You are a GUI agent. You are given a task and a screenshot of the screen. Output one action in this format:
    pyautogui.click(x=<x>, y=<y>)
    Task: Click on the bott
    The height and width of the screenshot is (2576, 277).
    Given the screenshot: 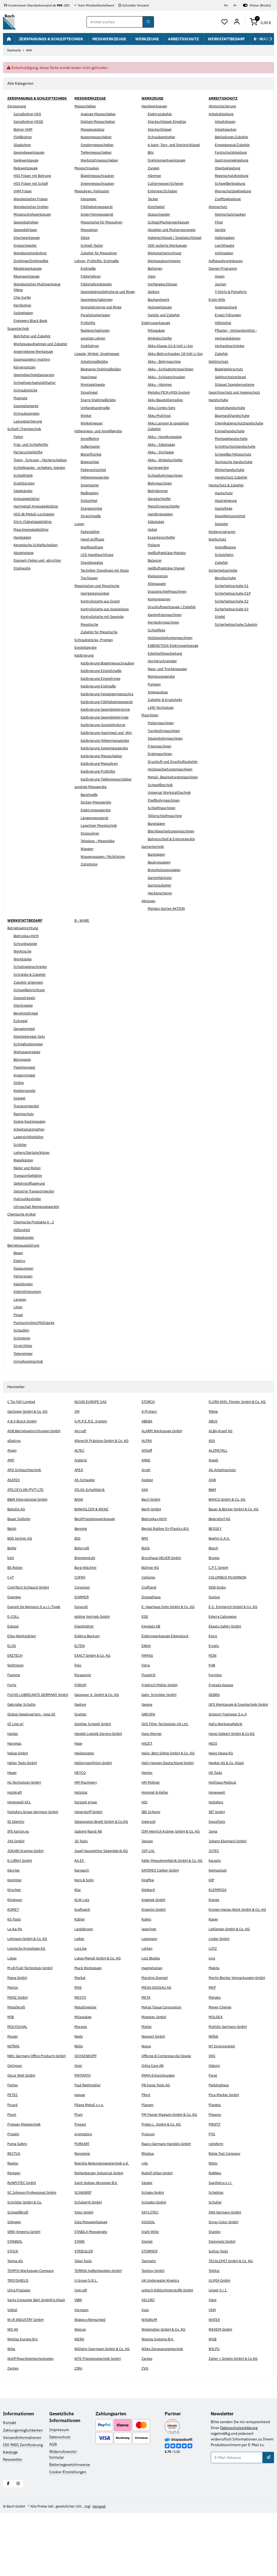 What is the action you would take?
    pyautogui.click(x=10, y=1580)
    